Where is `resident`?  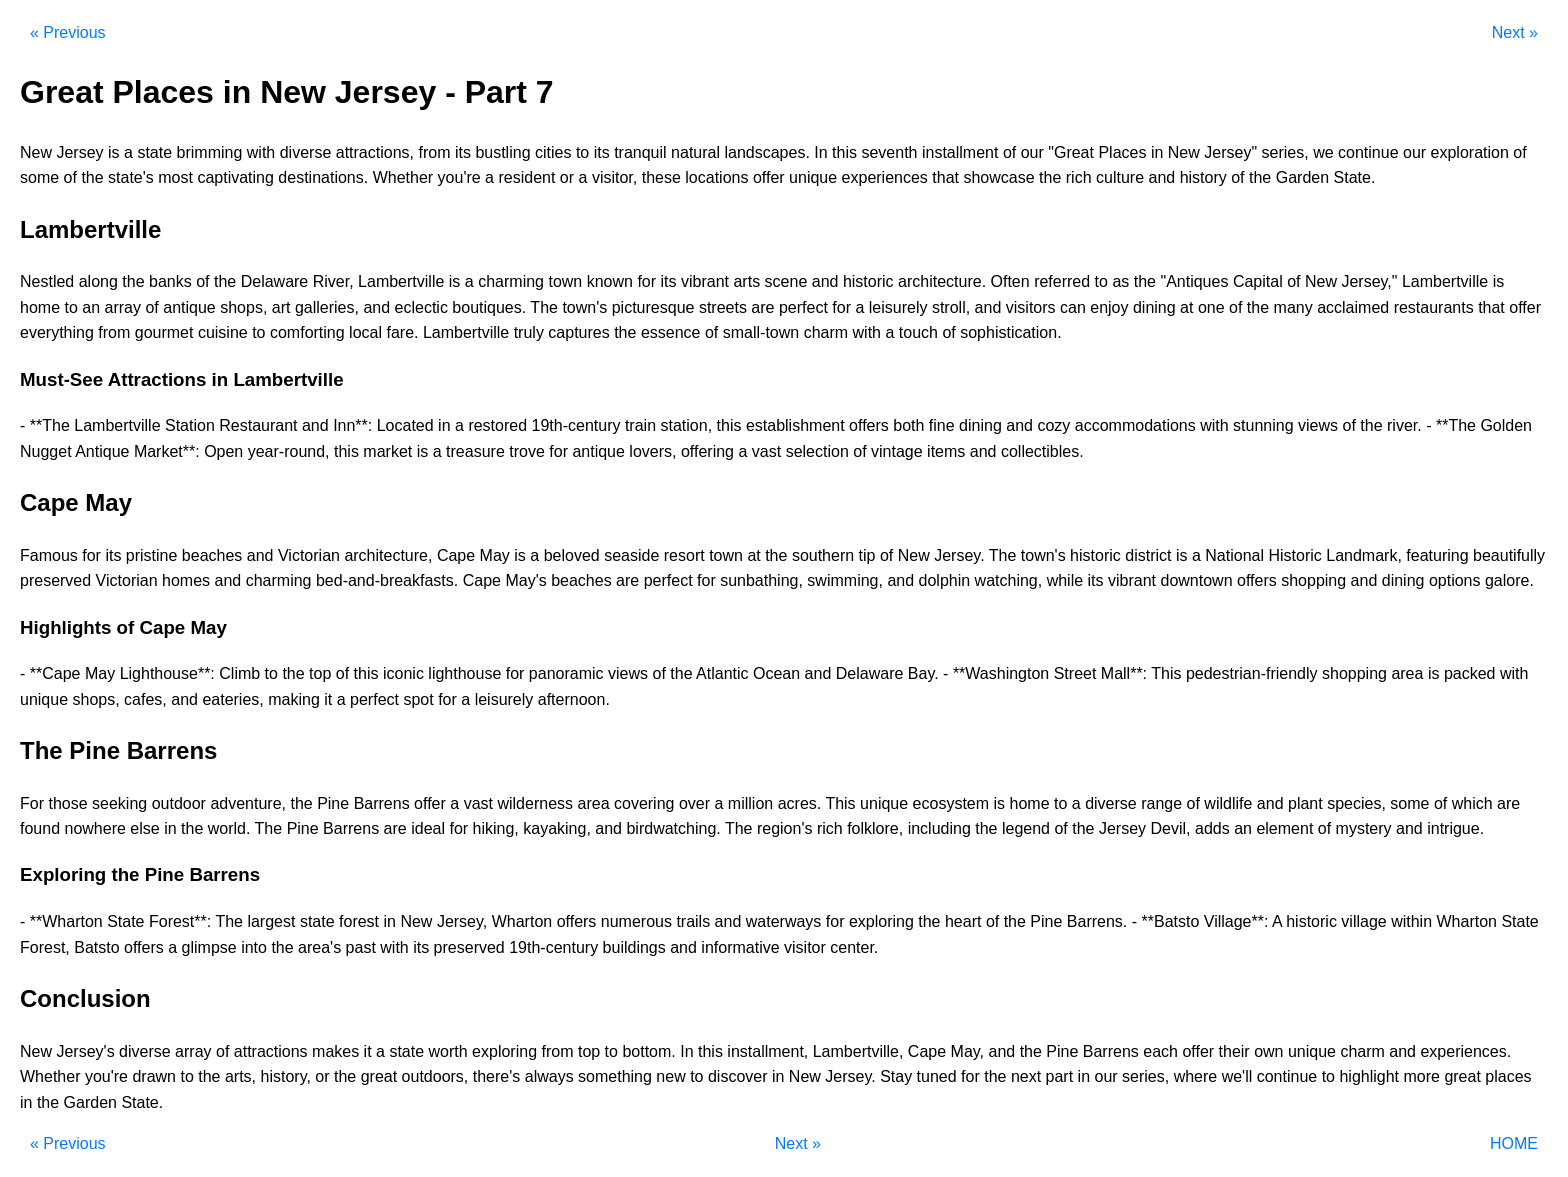 resident is located at coordinates (526, 177).